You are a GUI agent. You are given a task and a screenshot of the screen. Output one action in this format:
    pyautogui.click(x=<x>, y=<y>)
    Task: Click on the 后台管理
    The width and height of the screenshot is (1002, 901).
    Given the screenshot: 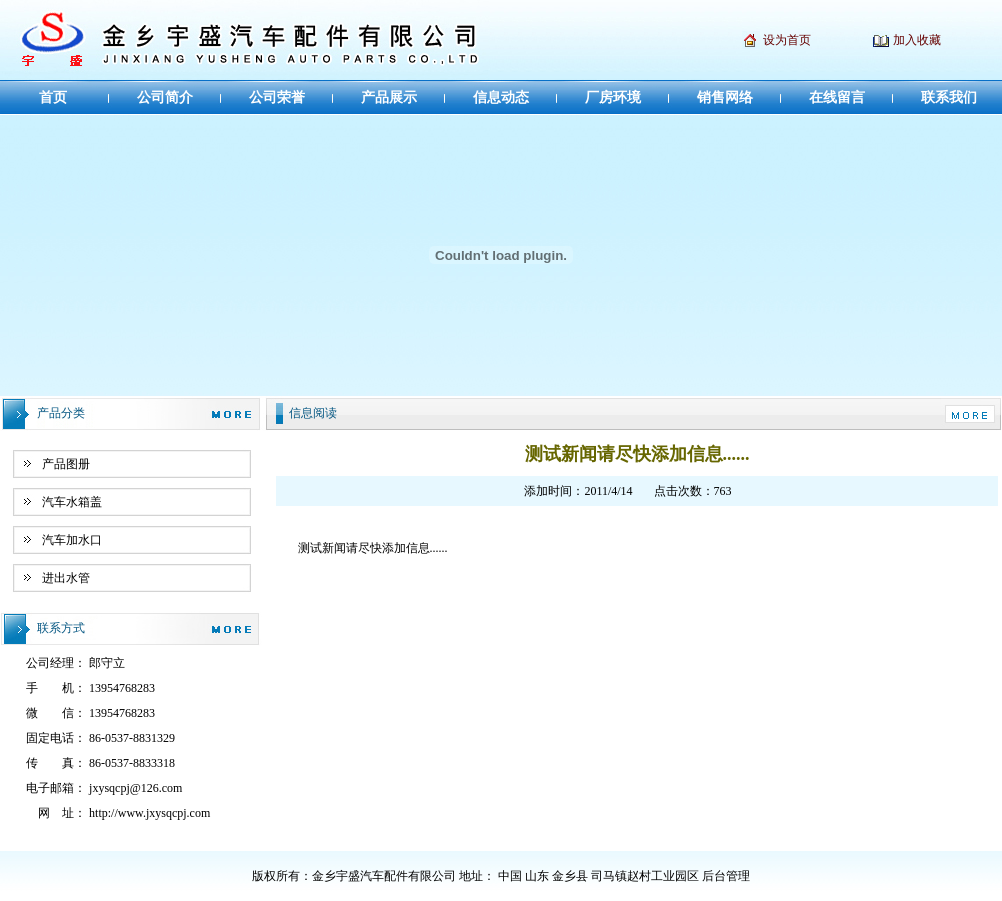 What is the action you would take?
    pyautogui.click(x=726, y=876)
    